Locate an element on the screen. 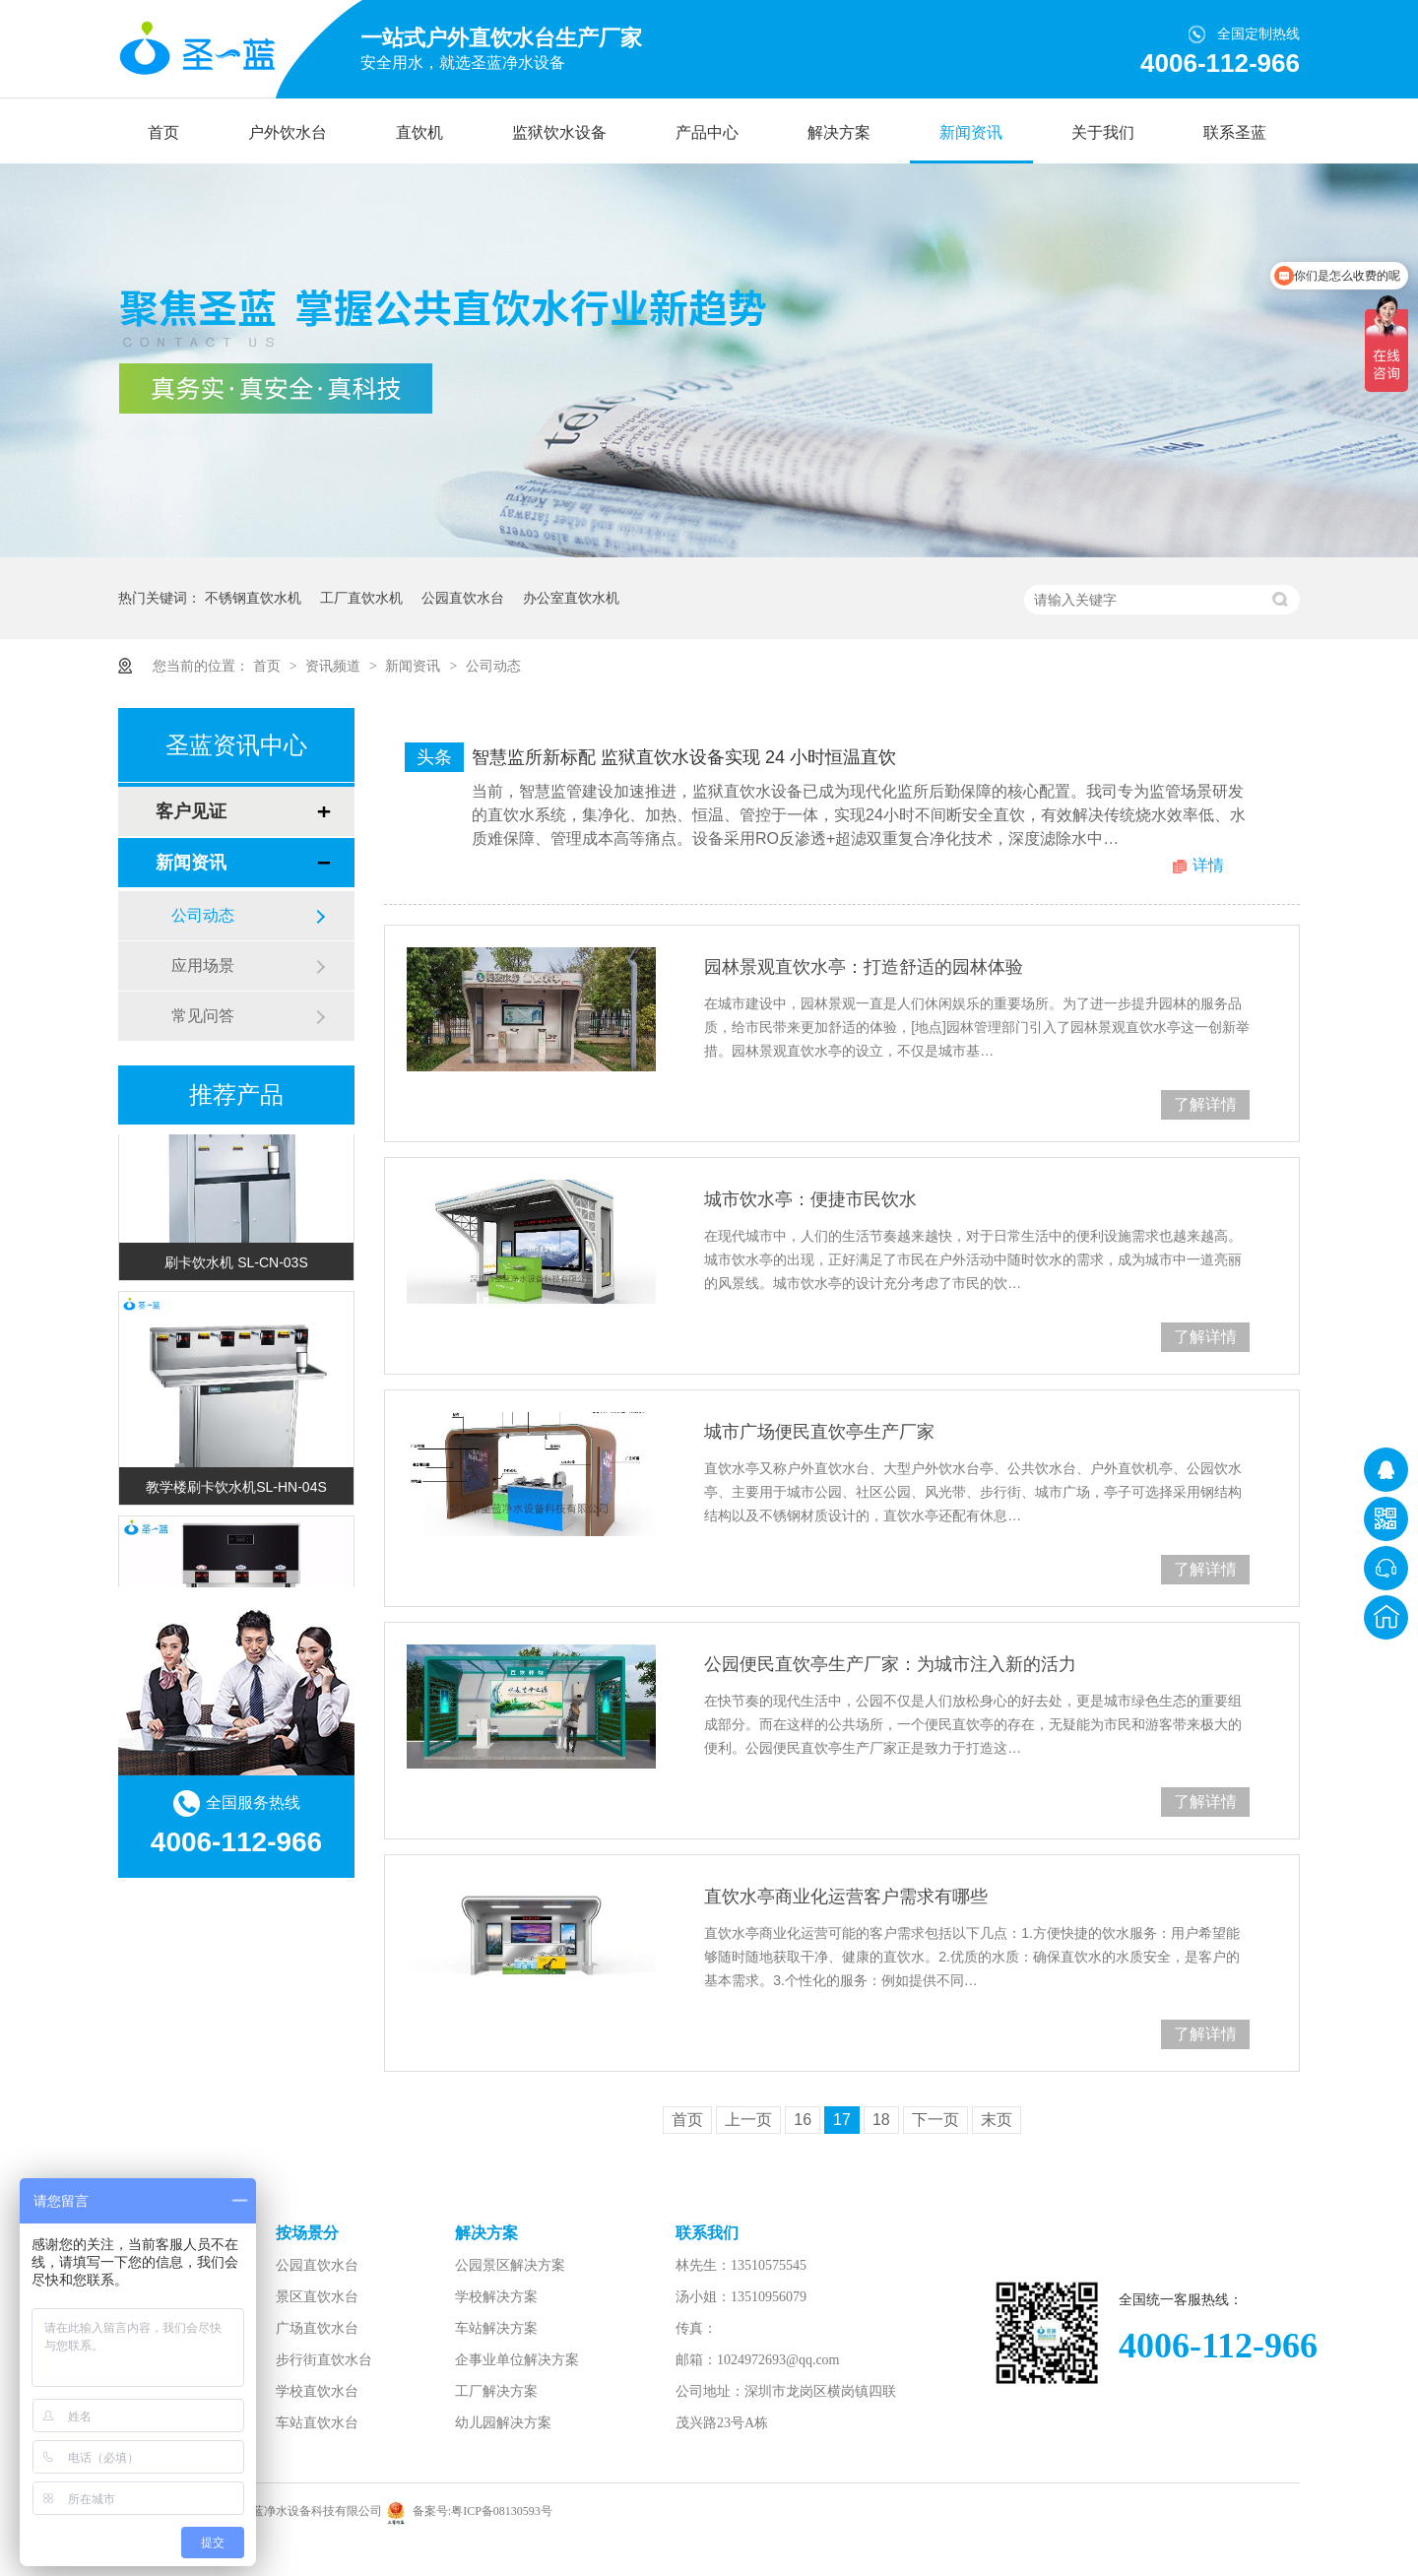 Image resolution: width=1418 pixels, height=2576 pixels. 产品中心 is located at coordinates (707, 132).